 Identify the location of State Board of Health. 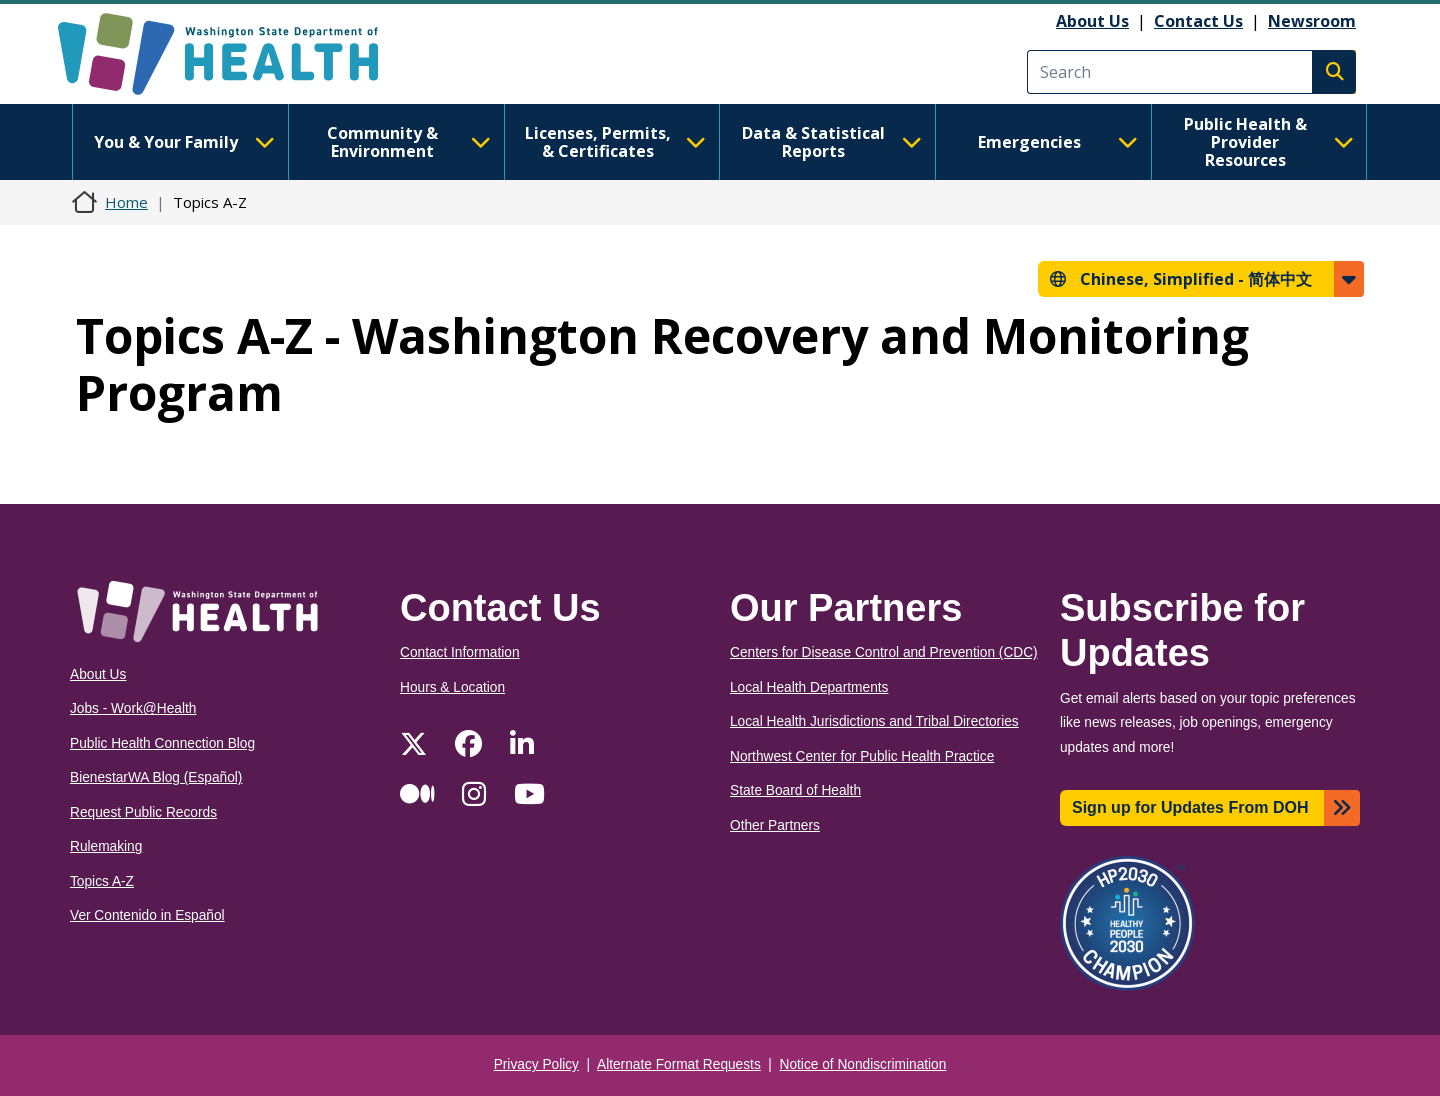
(795, 790).